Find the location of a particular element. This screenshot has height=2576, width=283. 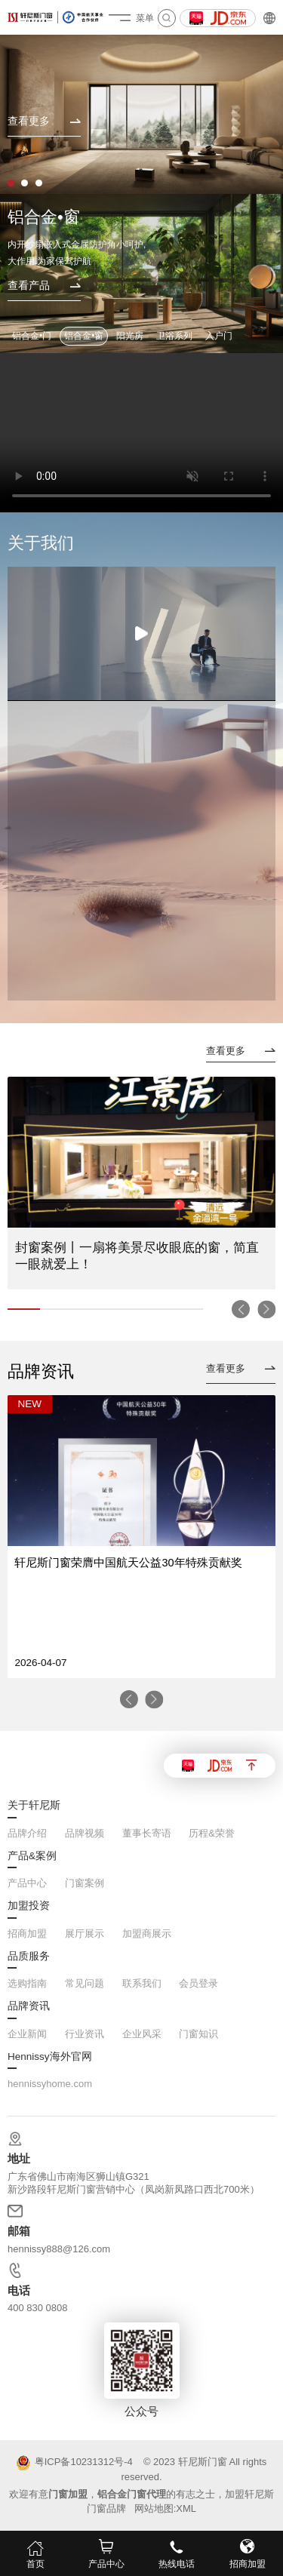

品质服务 is located at coordinates (29, 1956).